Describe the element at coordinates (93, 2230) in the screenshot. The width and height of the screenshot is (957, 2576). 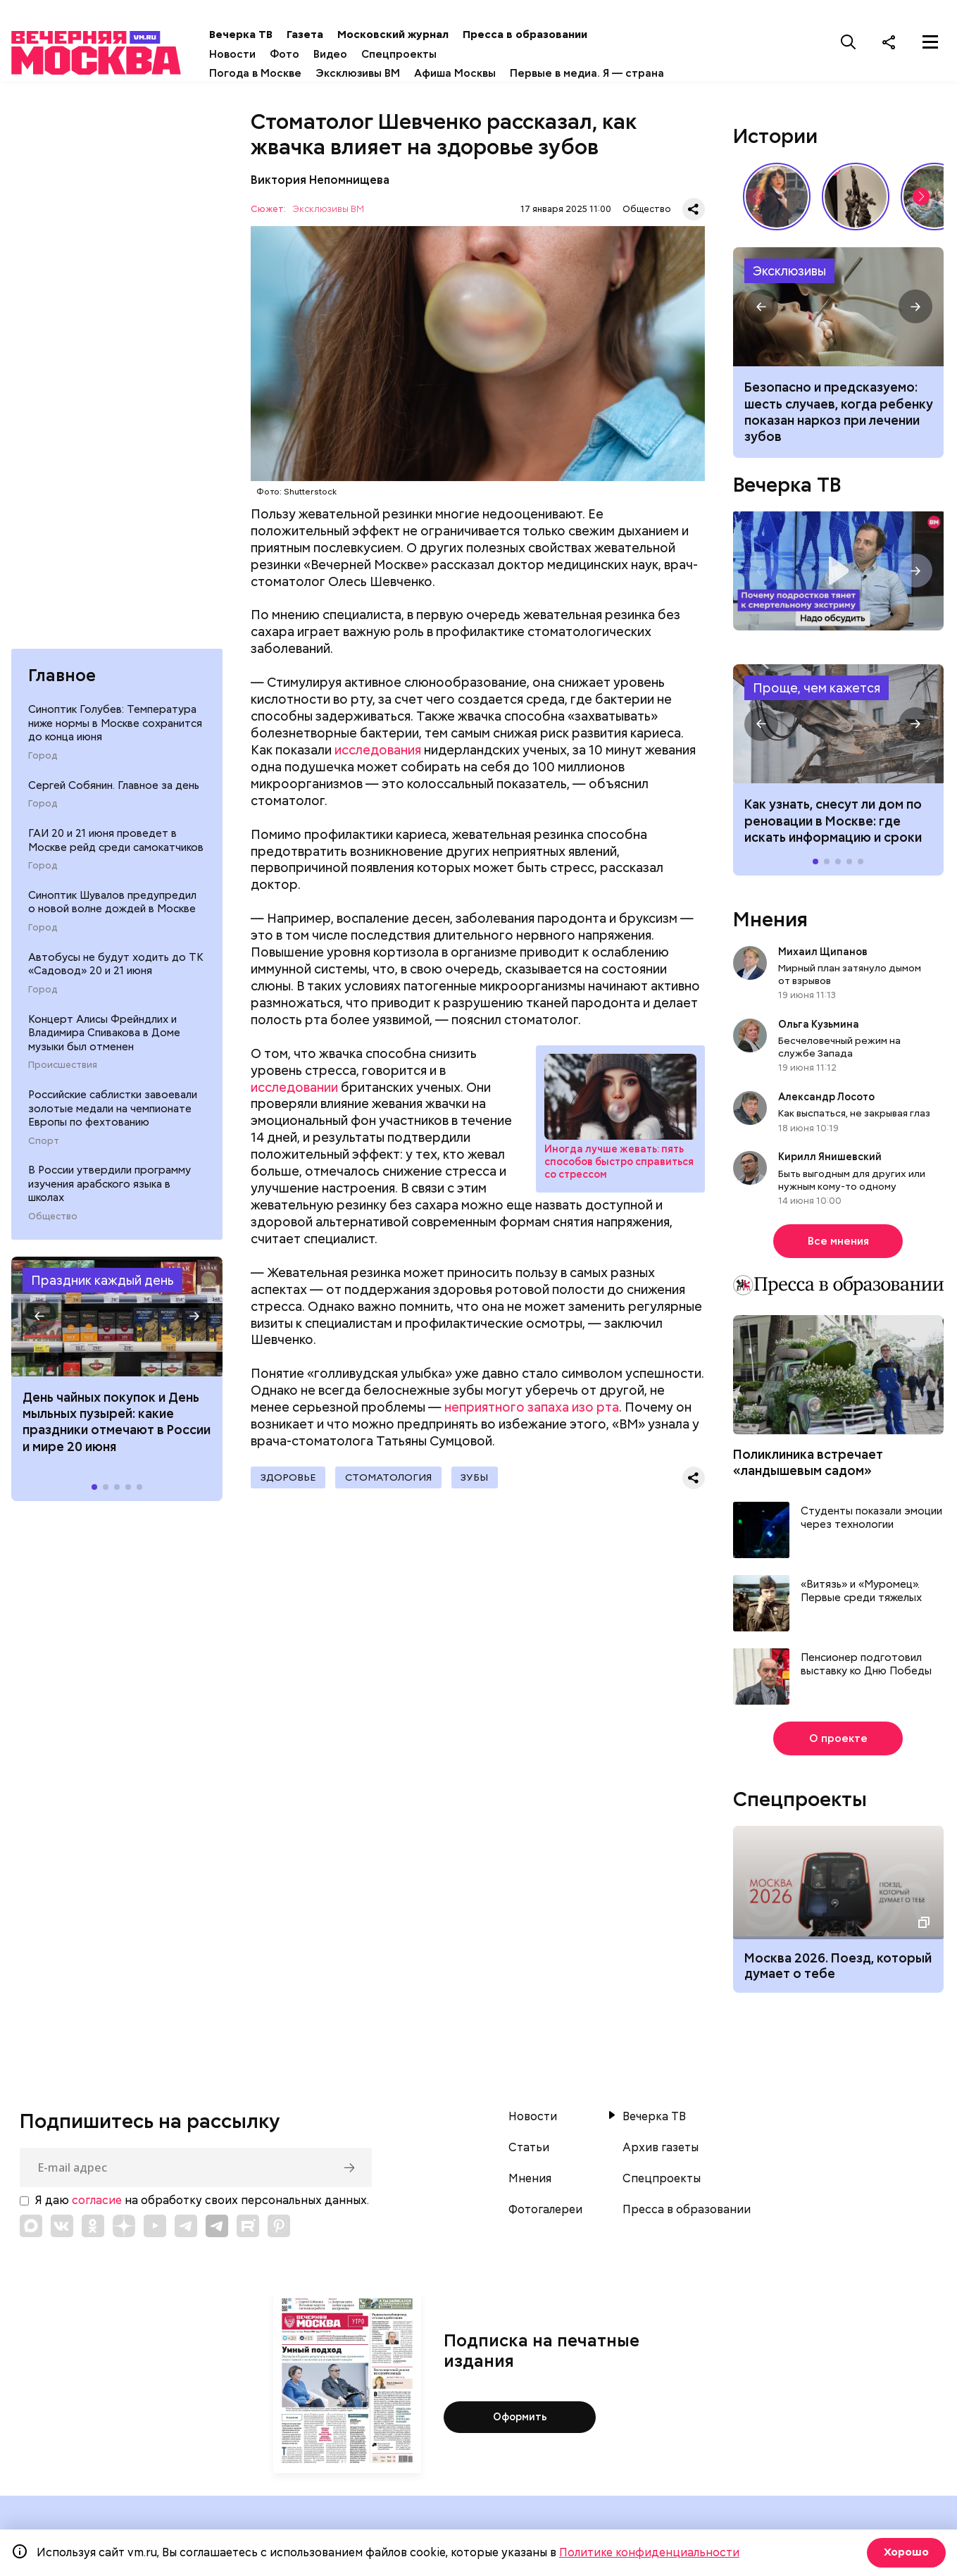
I see `[Link to OK]` at that location.